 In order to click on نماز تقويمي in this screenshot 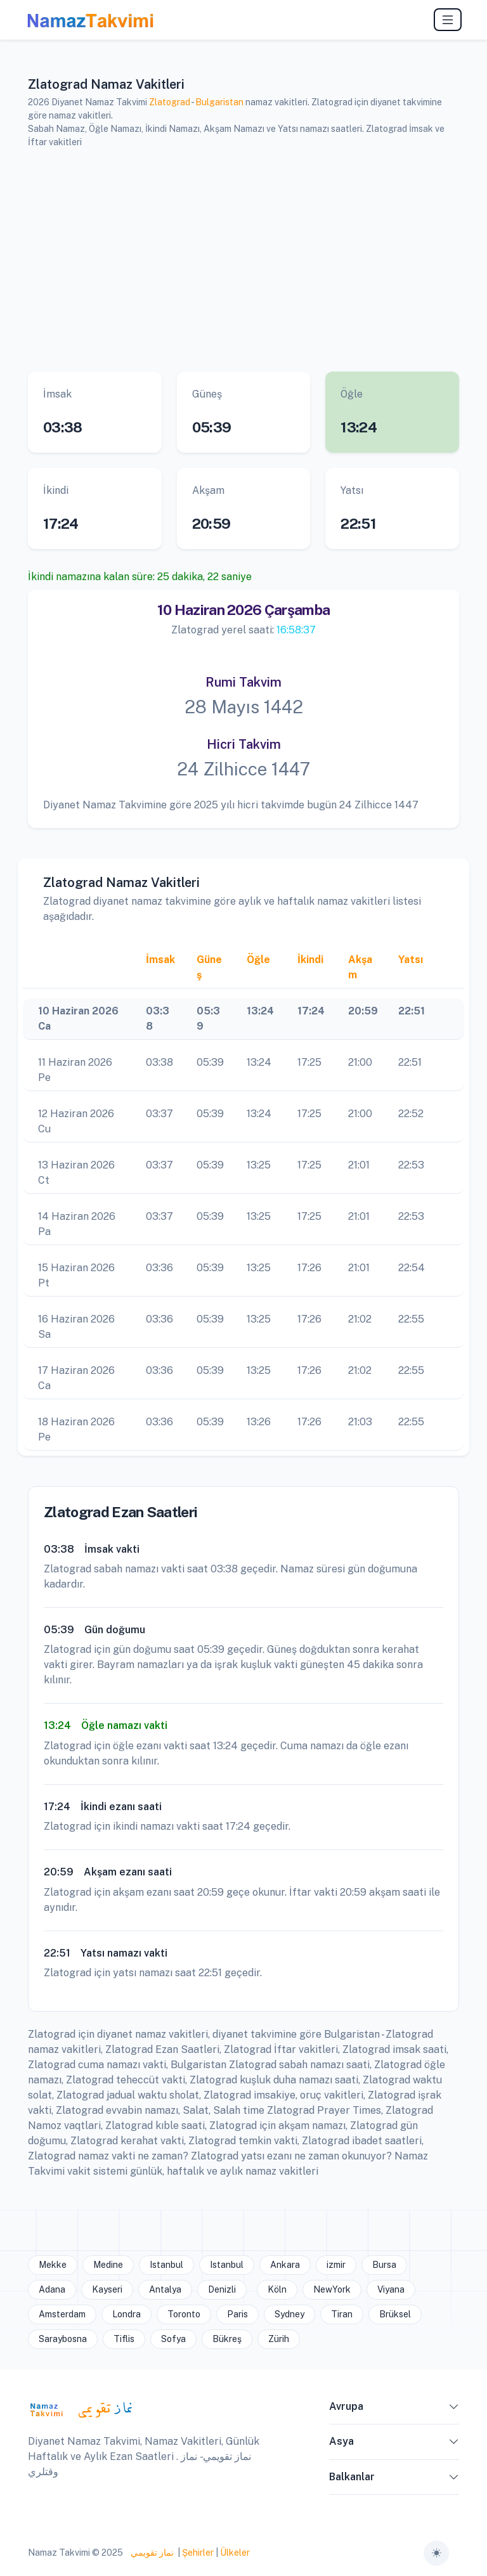, I will do `click(151, 2552)`.